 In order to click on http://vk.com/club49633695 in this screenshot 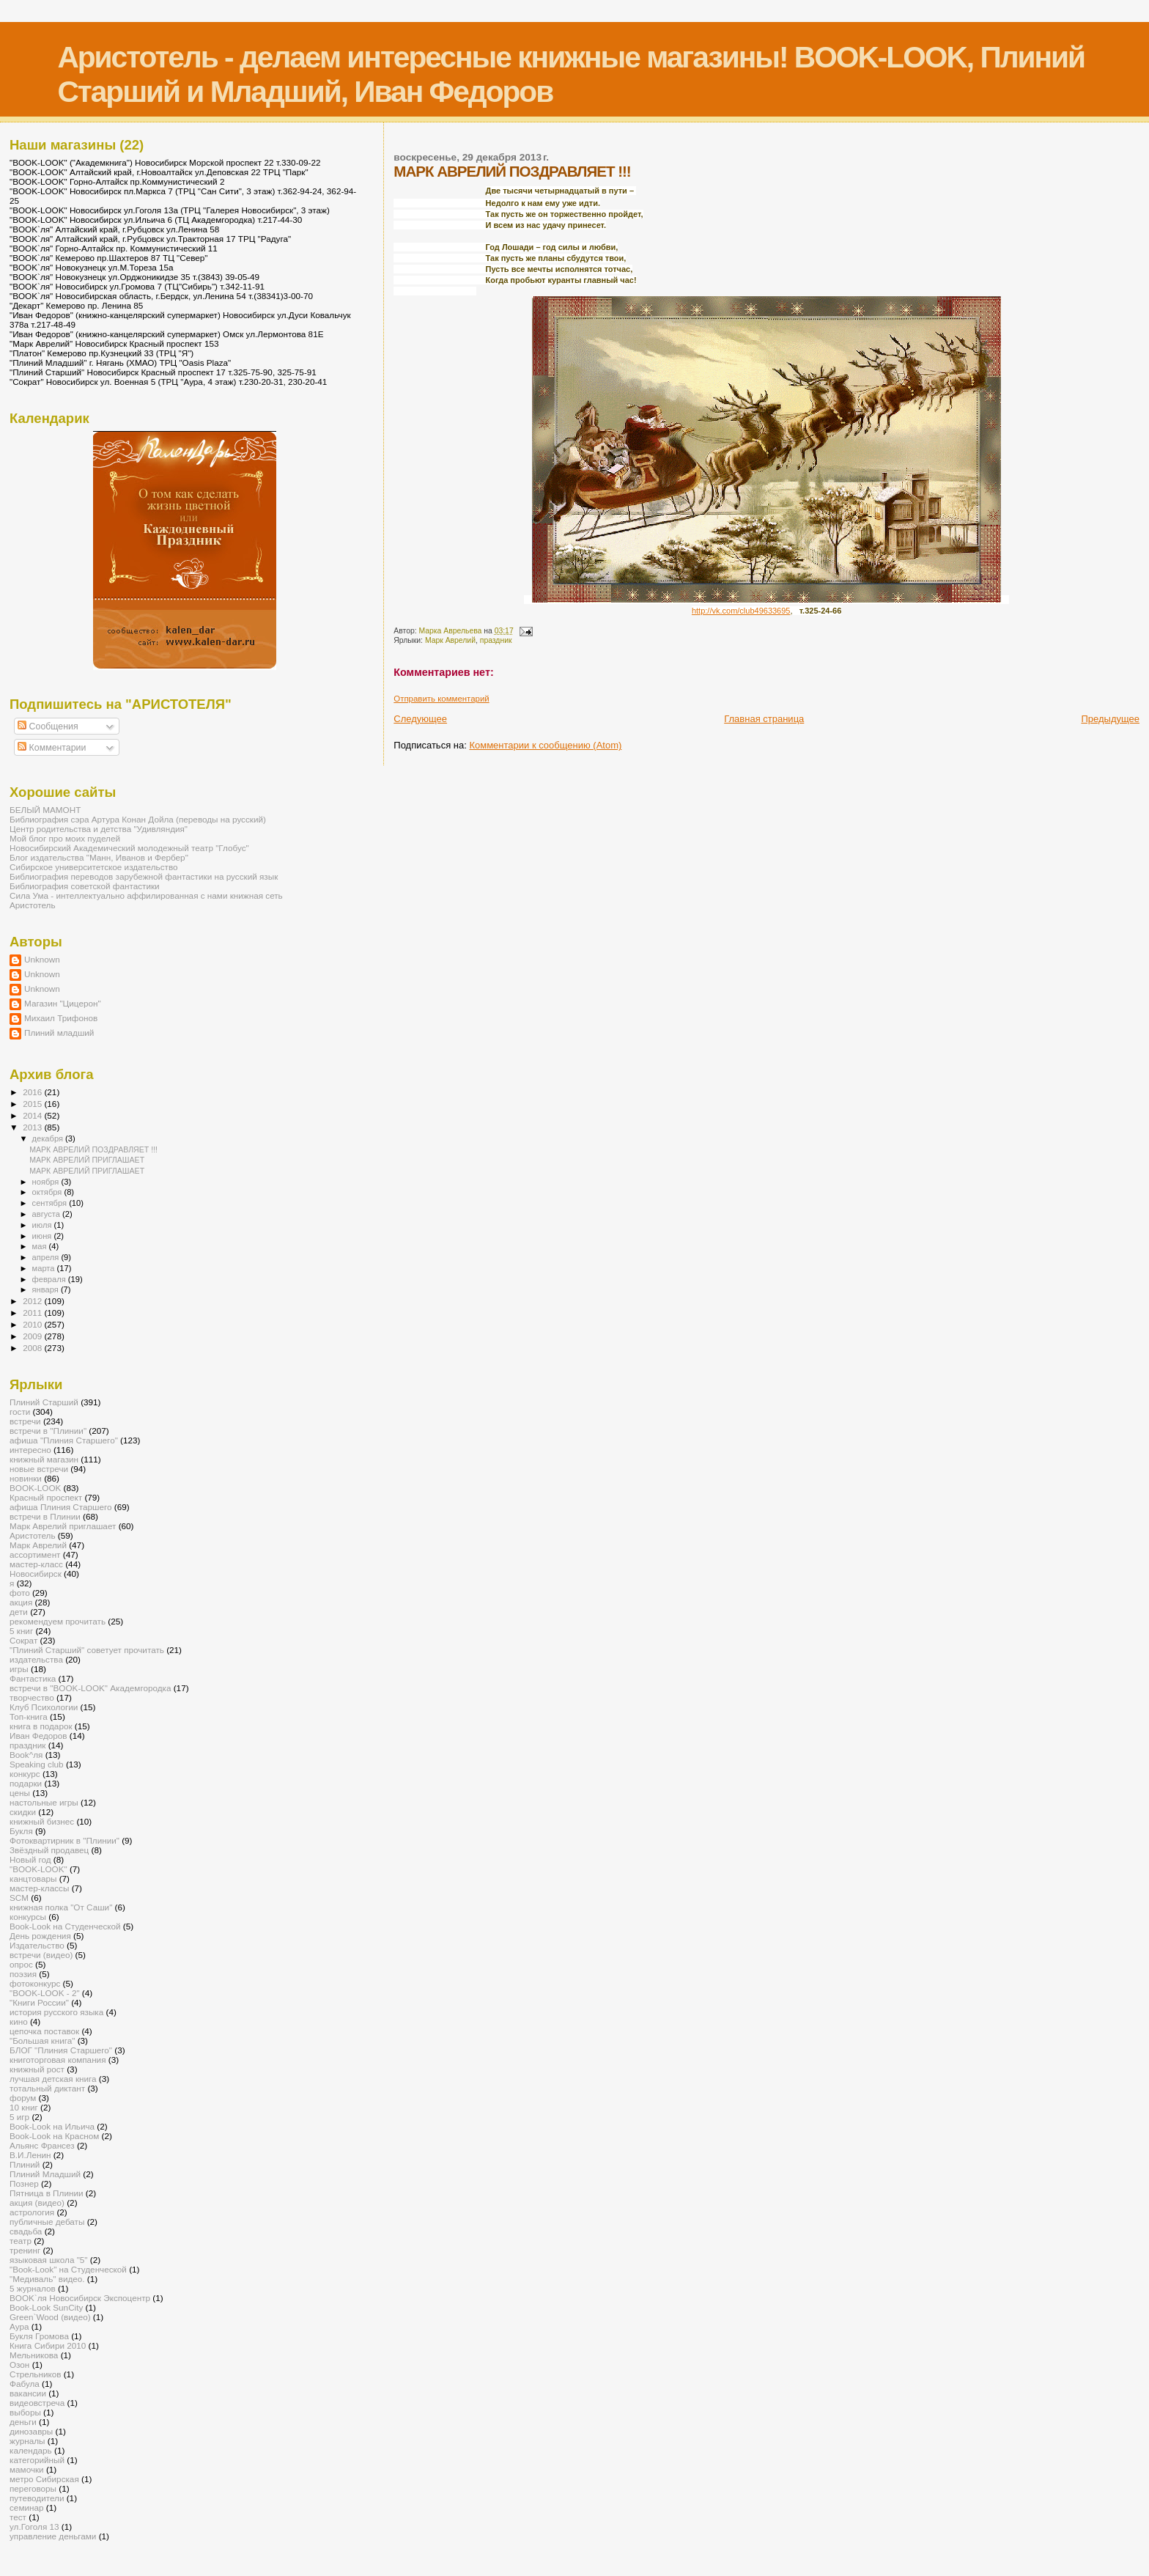, I will do `click(741, 610)`.